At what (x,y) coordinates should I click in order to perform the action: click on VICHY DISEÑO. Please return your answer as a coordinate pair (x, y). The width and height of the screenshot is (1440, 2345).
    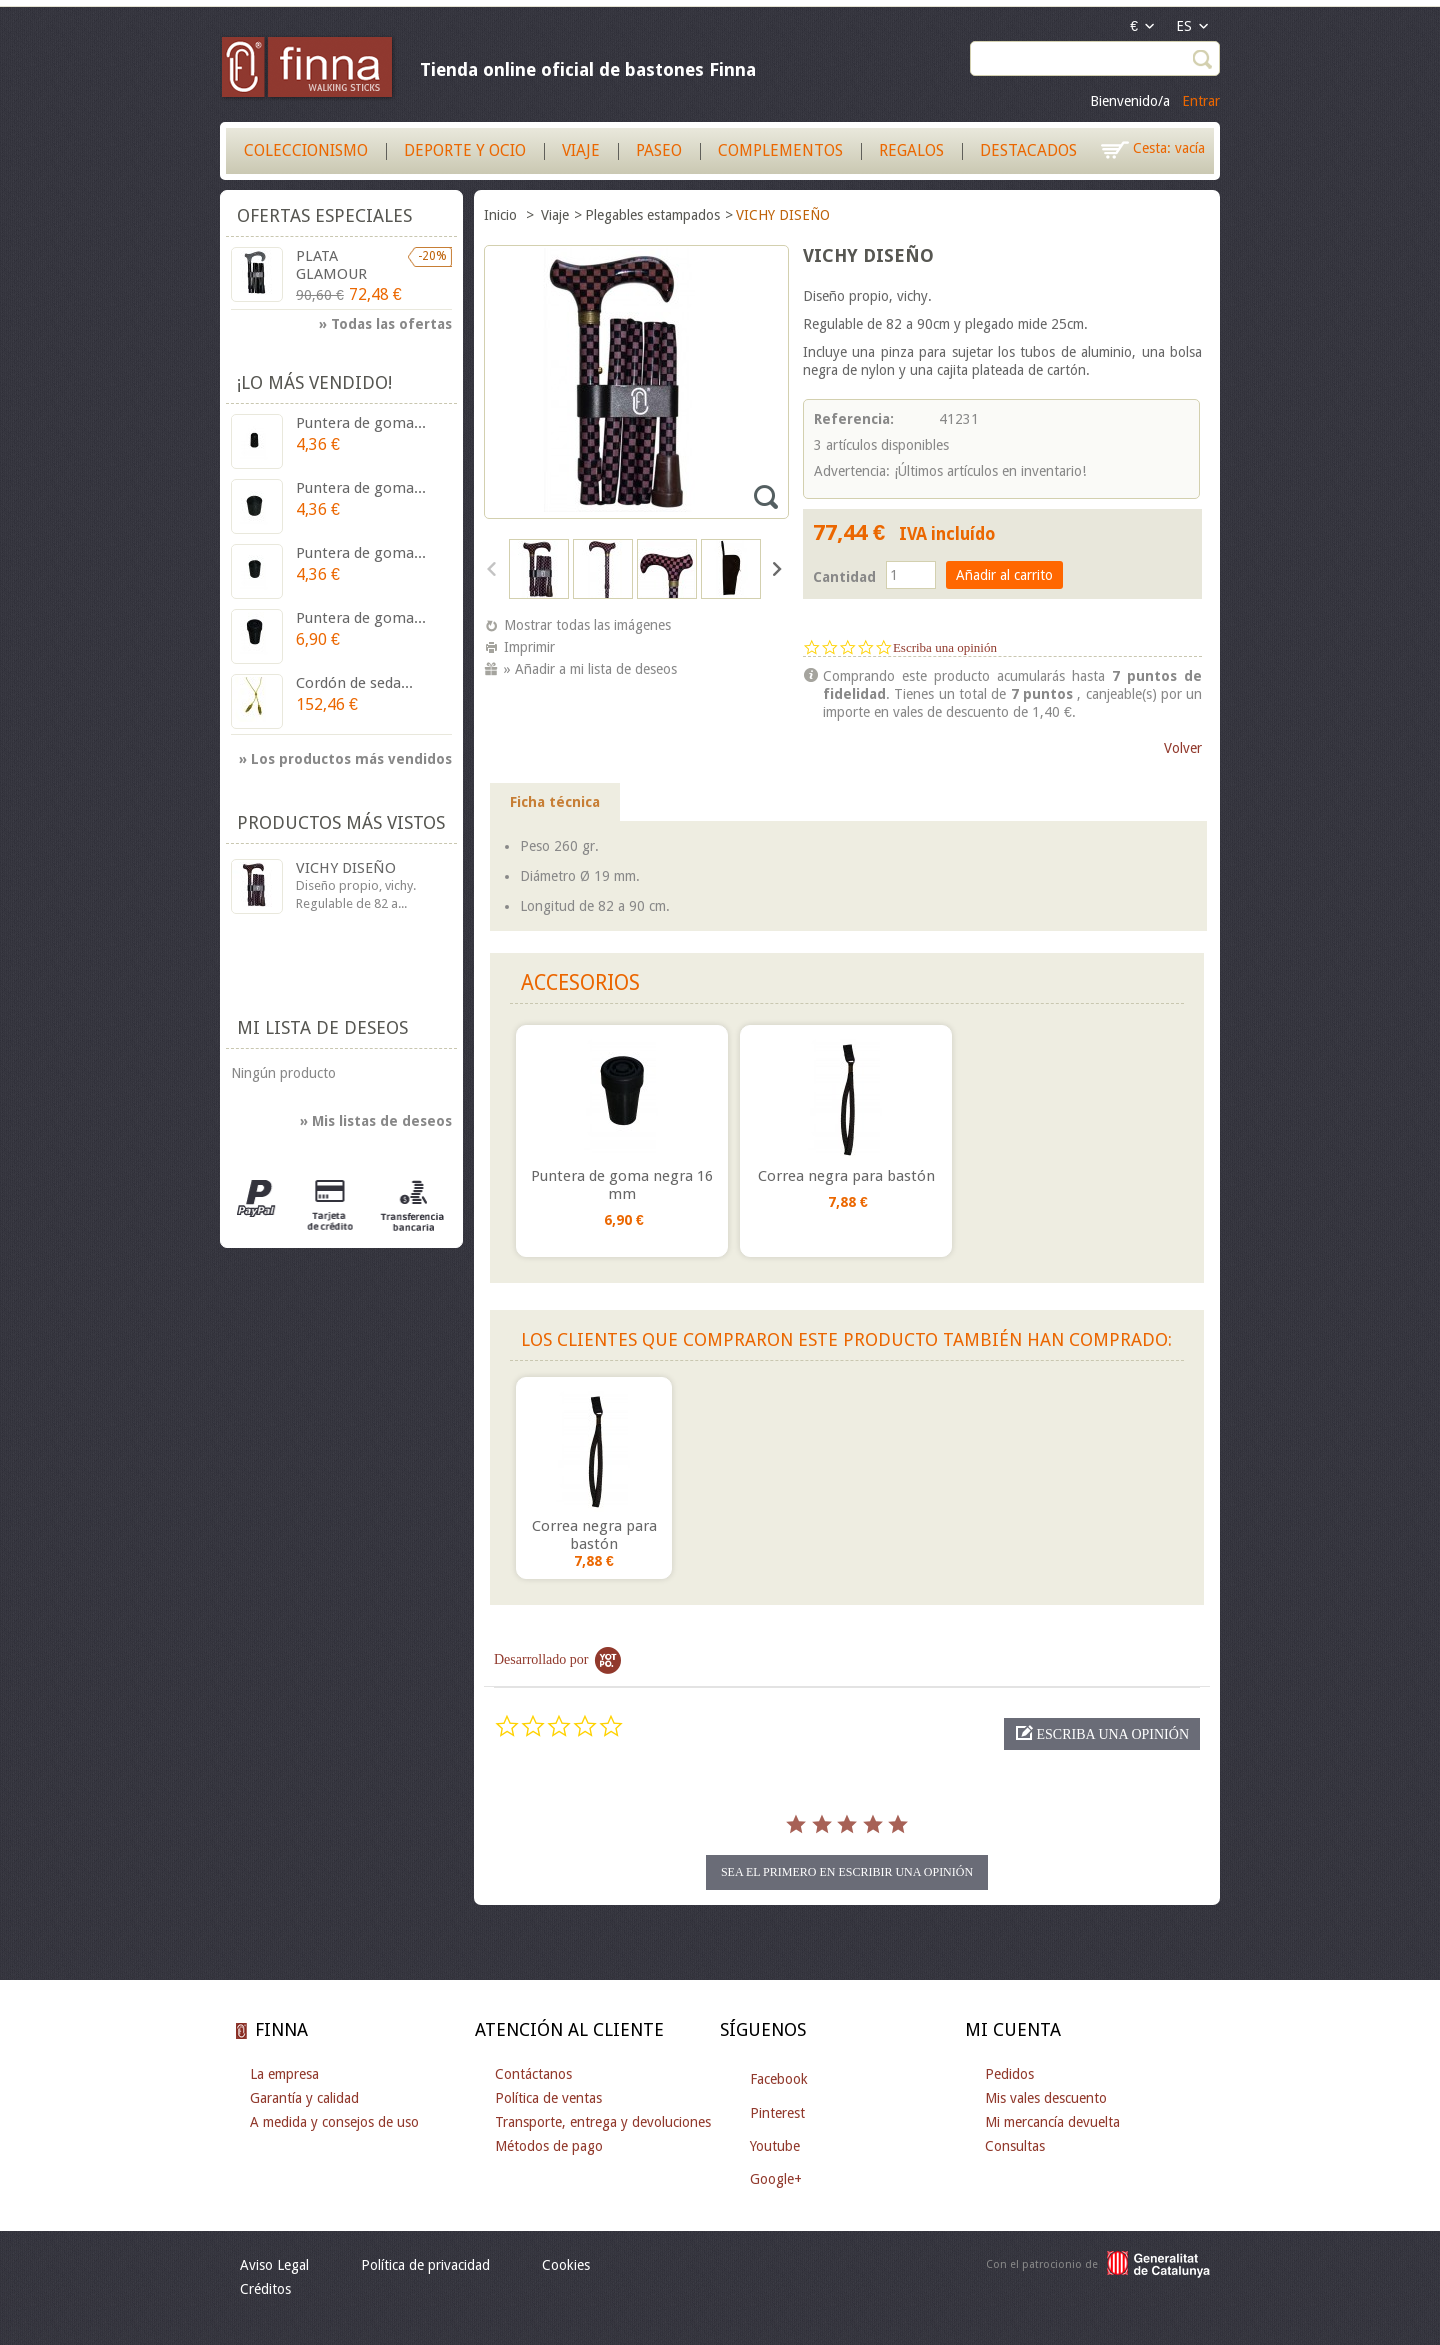
    Looking at the image, I should click on (346, 868).